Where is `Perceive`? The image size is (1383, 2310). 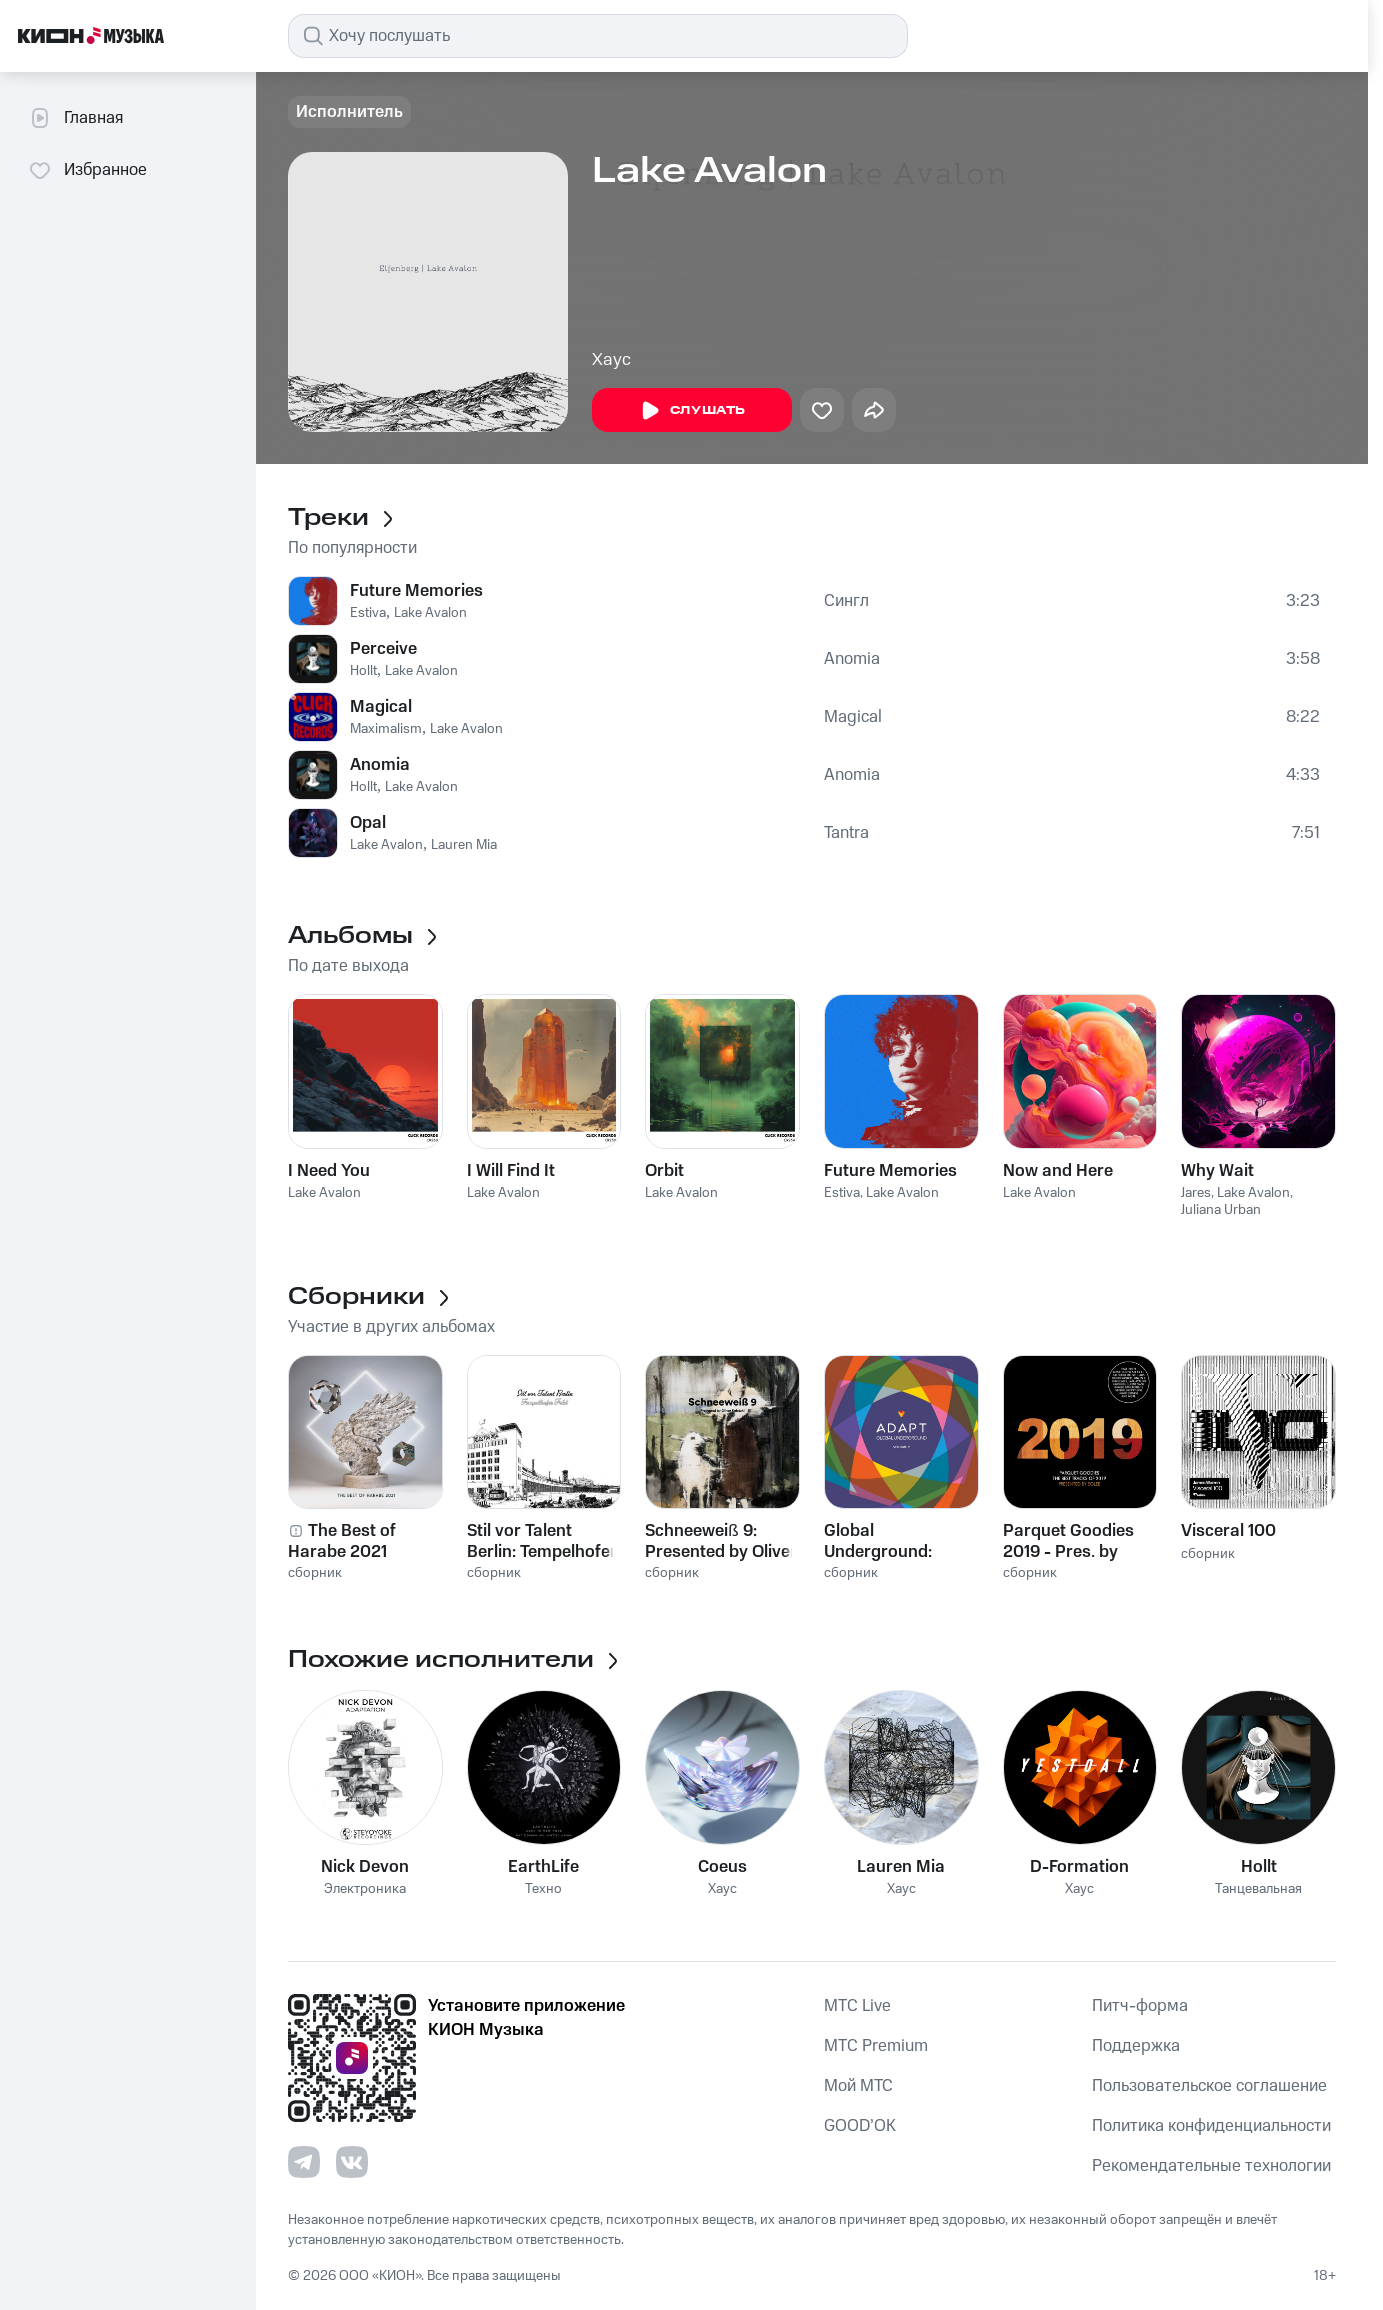 Perceive is located at coordinates (383, 649).